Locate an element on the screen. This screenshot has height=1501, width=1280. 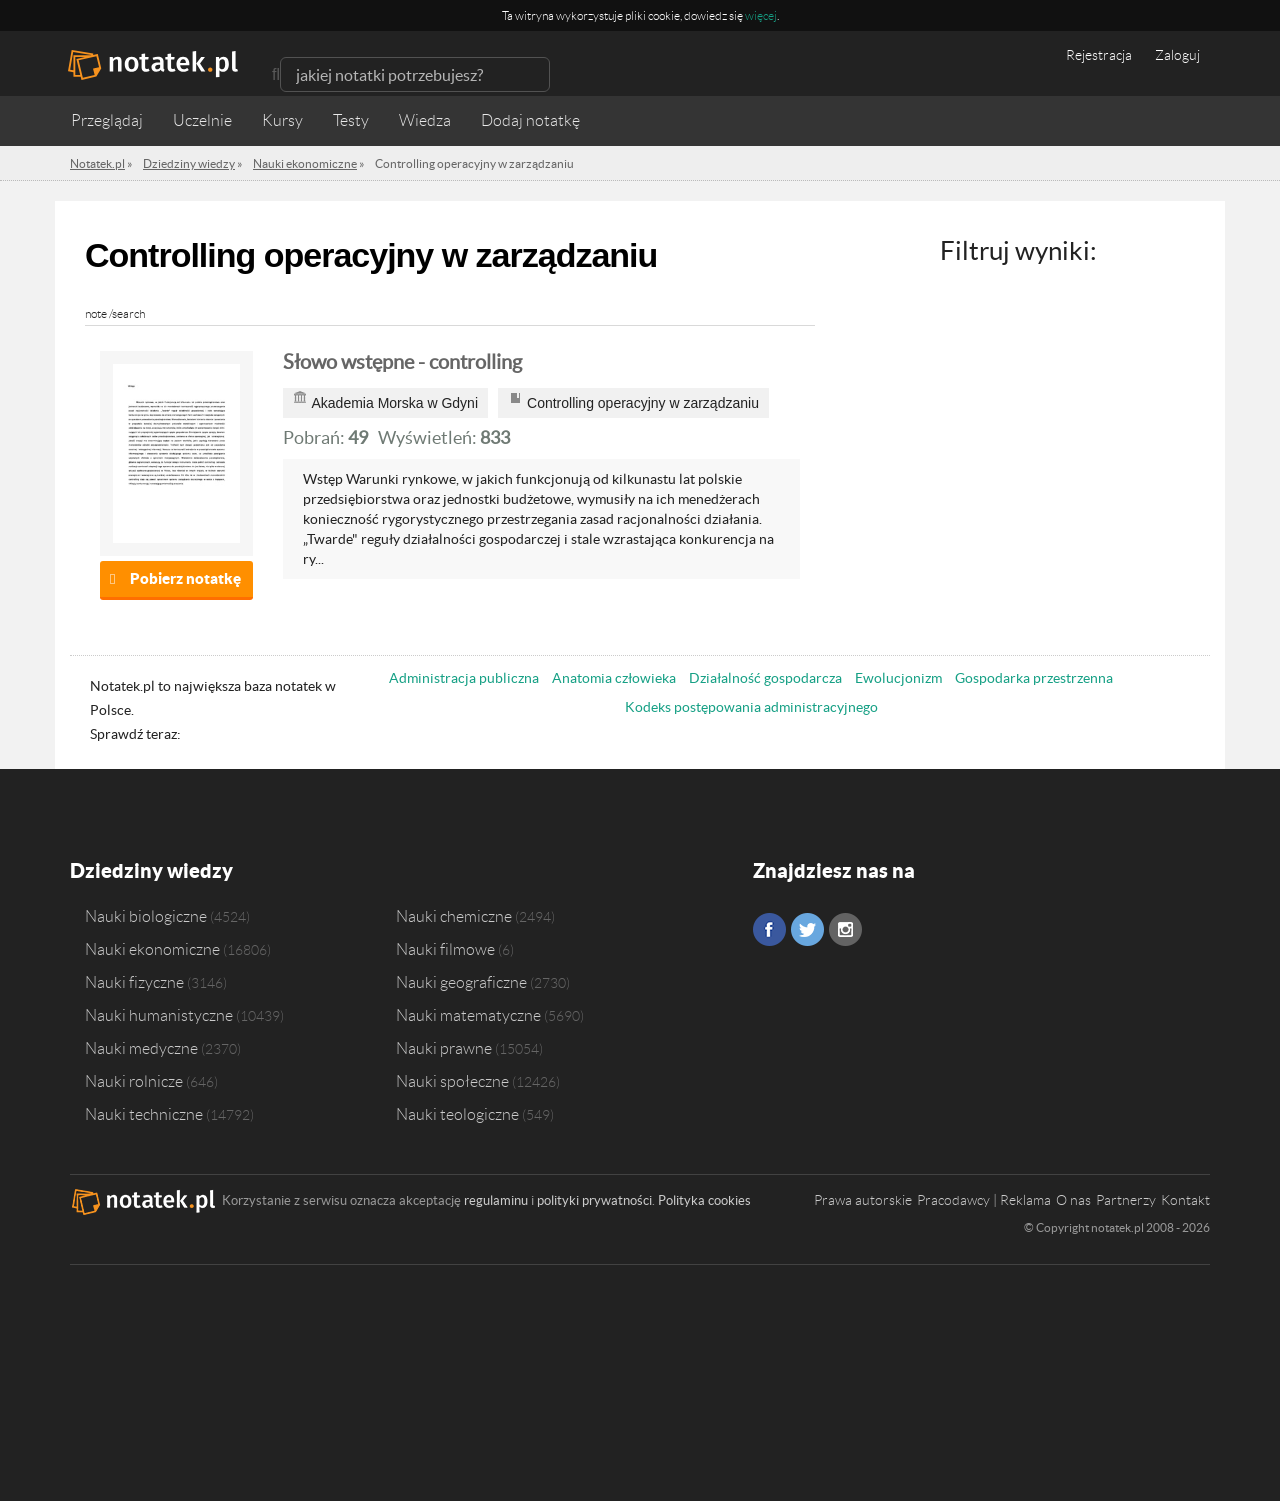
Nauki prawne is located at coordinates (444, 1048).